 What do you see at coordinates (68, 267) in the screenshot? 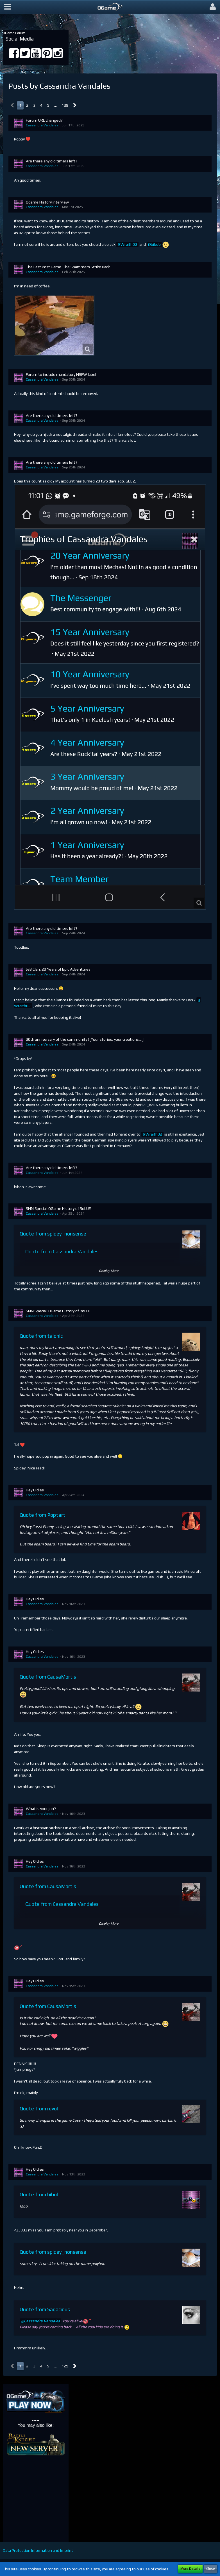
I see `The Last Post Game. The Spammers Strike Back.` at bounding box center [68, 267].